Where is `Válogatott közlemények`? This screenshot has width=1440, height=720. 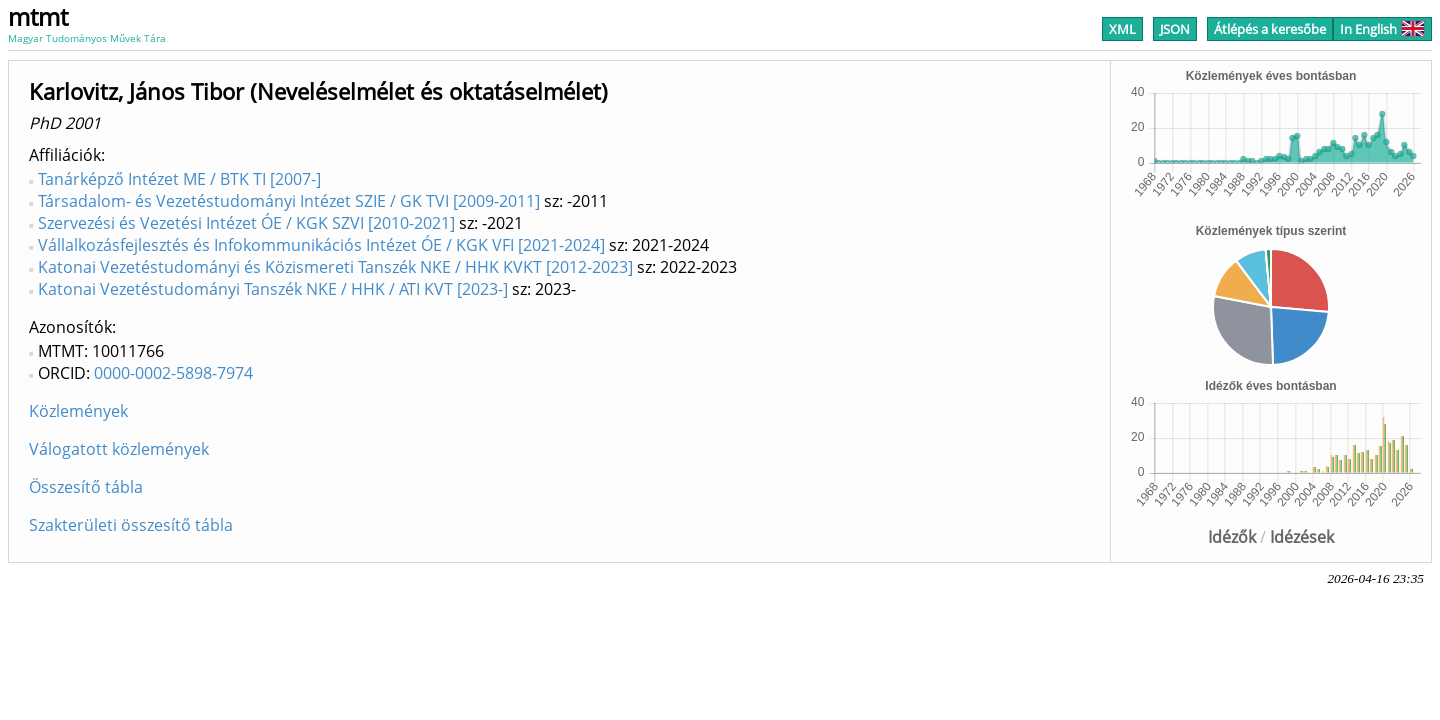 Válogatott közlemények is located at coordinates (119, 449).